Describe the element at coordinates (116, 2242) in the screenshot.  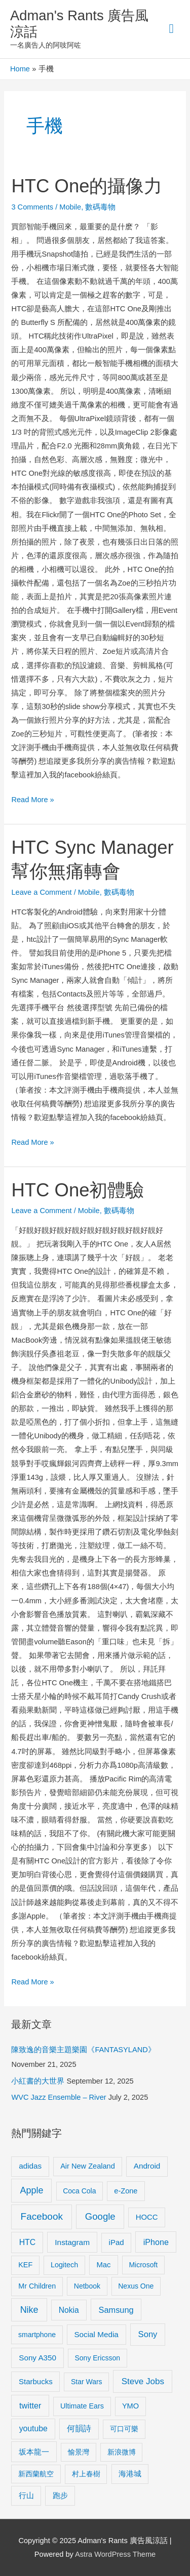
I see `iPad [iPad (12 items)]` at that location.